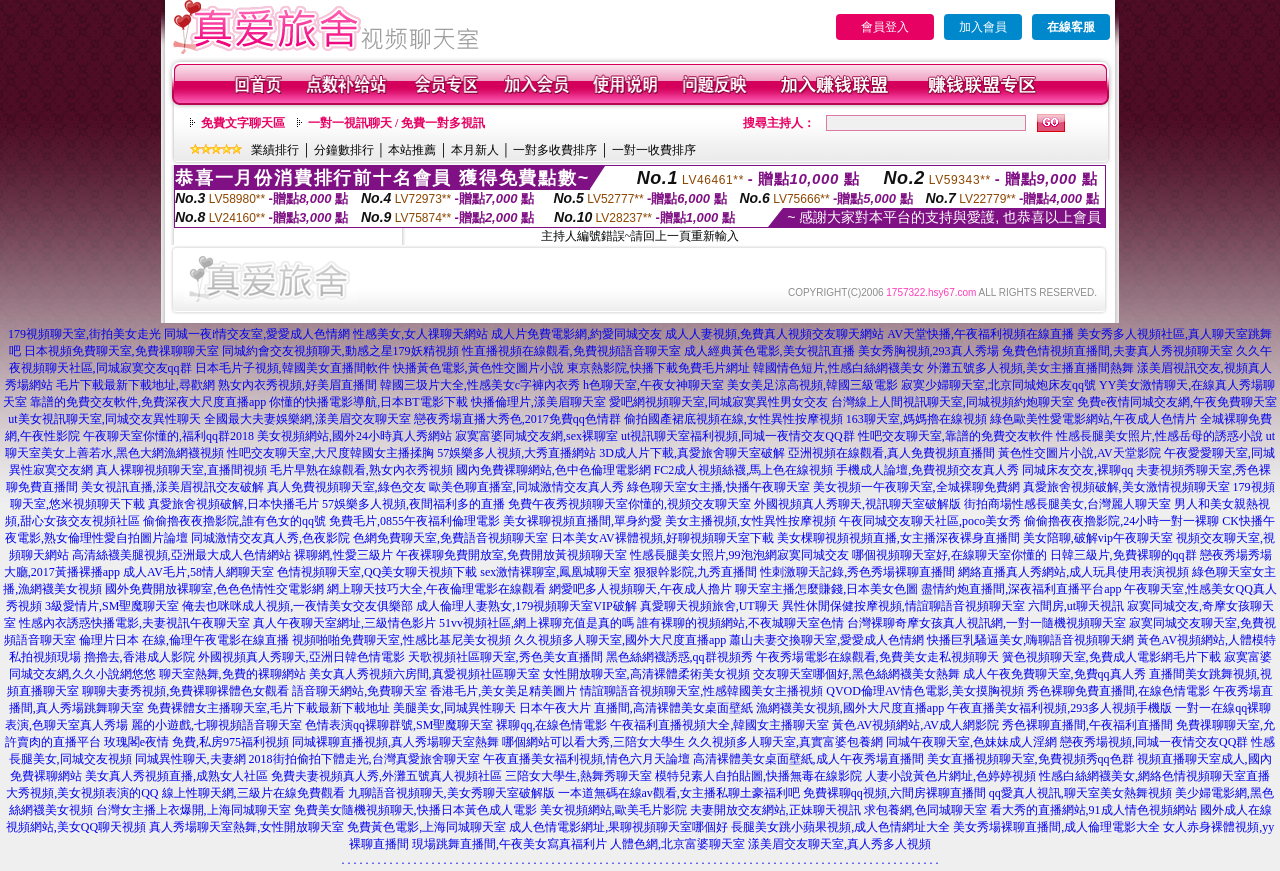  Describe the element at coordinates (307, 419) in the screenshot. I see `全國最大夫妻娛樂網,漾美眉交友聊天室` at that location.